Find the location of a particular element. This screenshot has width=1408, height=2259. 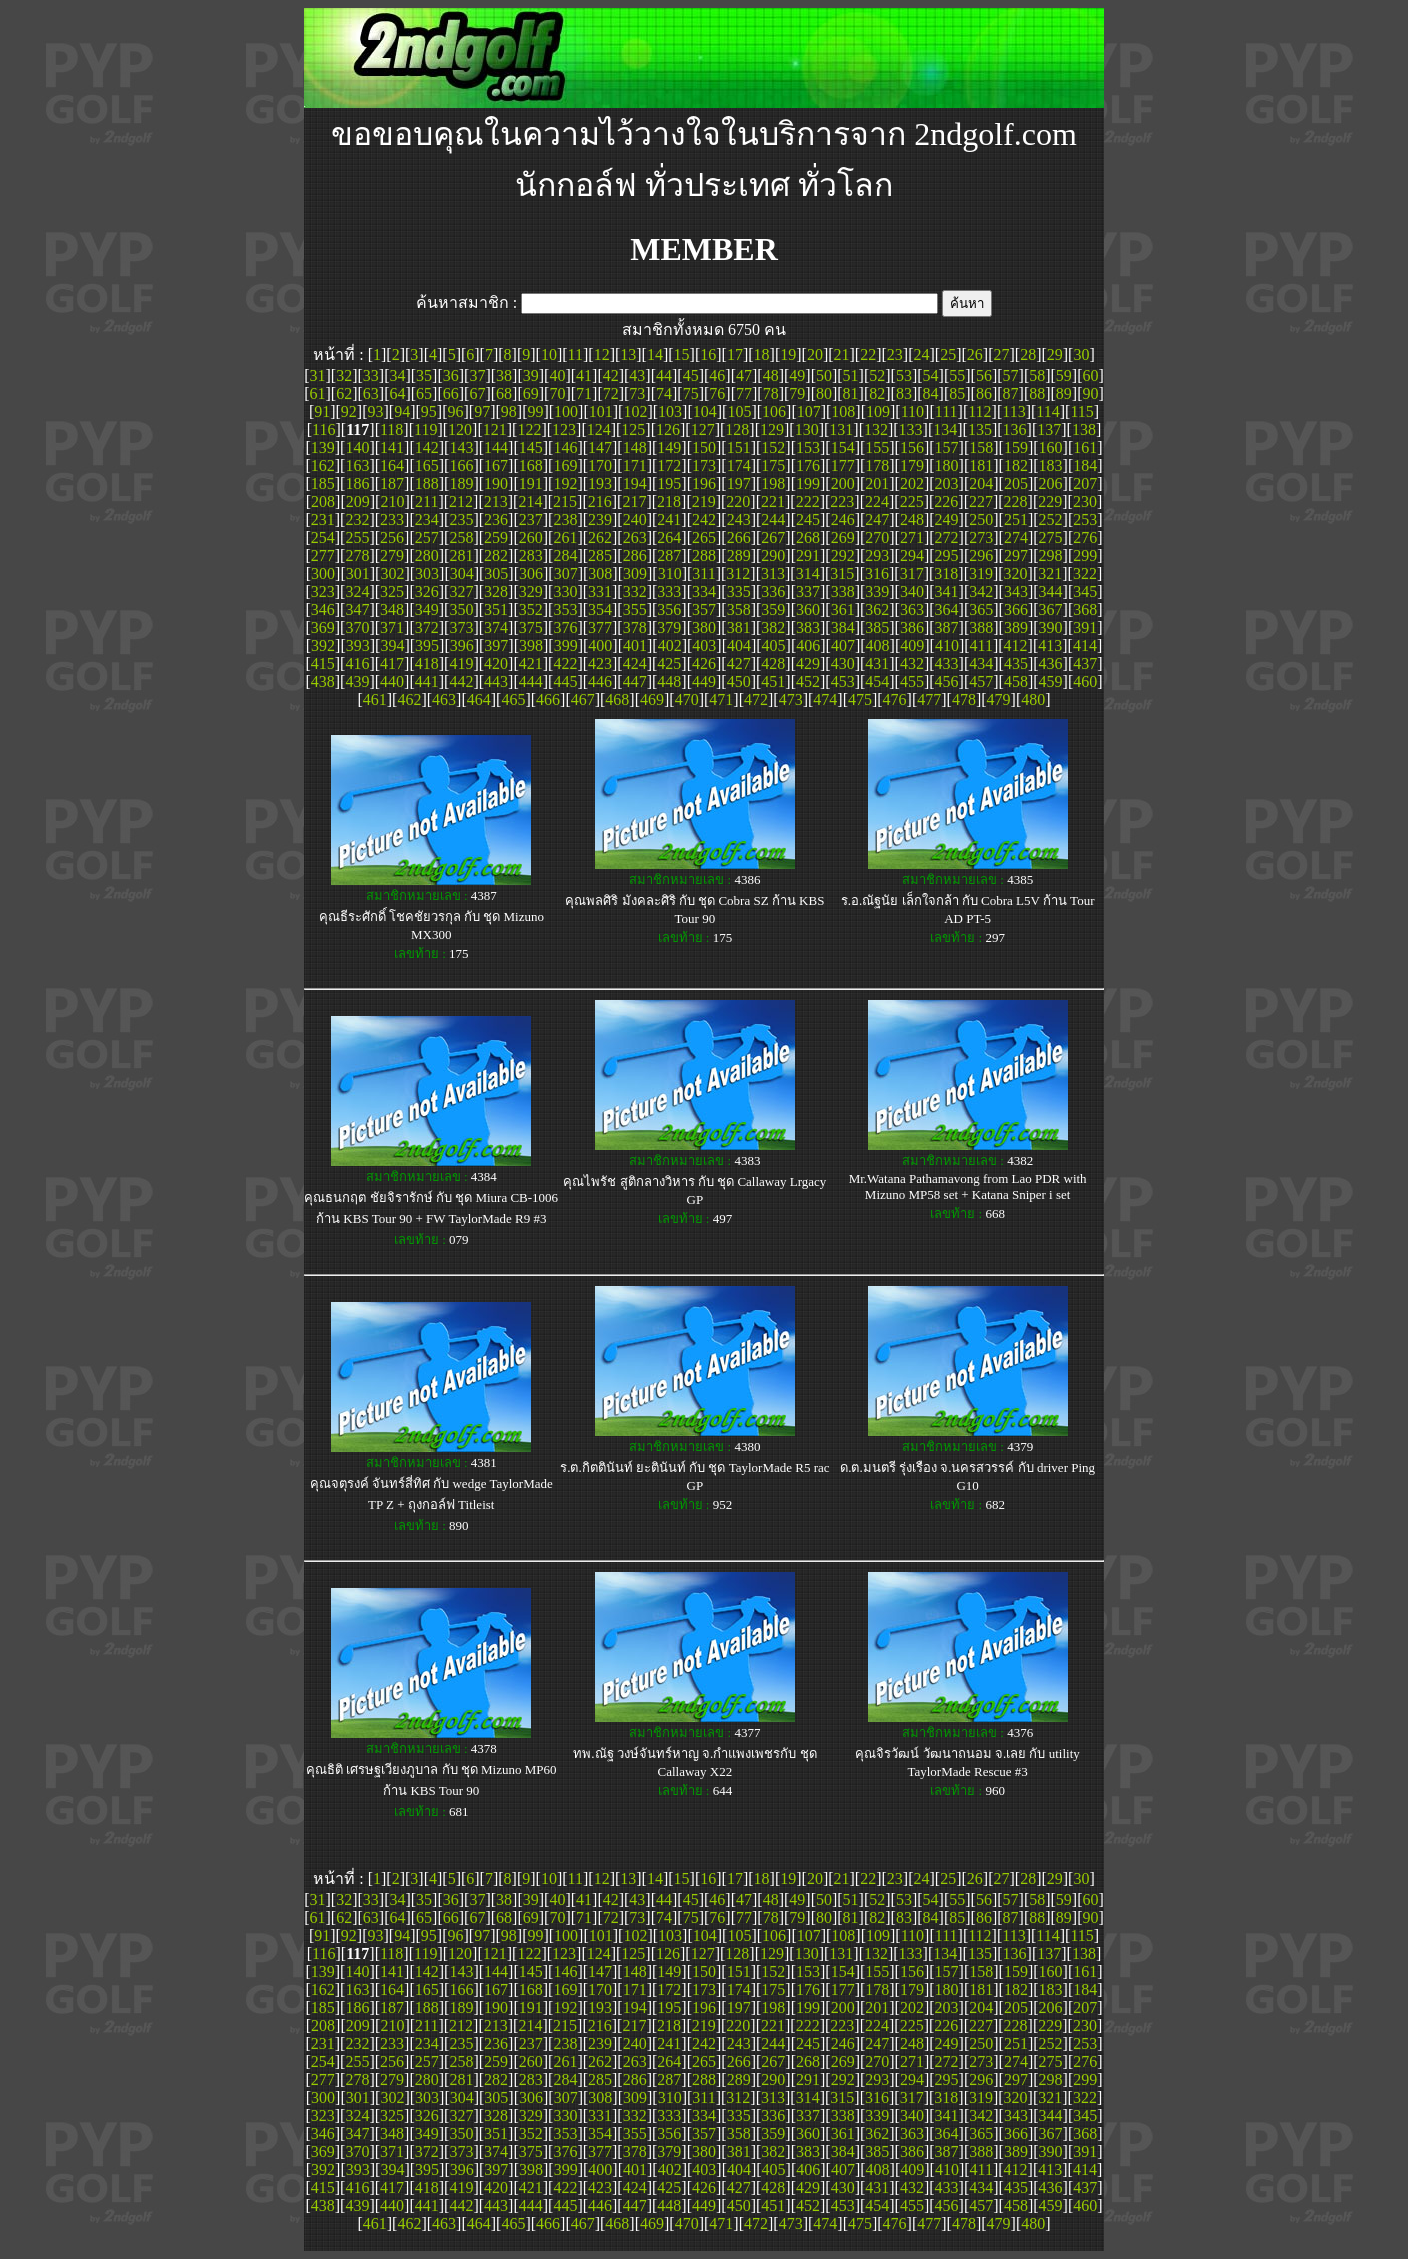

444 is located at coordinates (531, 681).